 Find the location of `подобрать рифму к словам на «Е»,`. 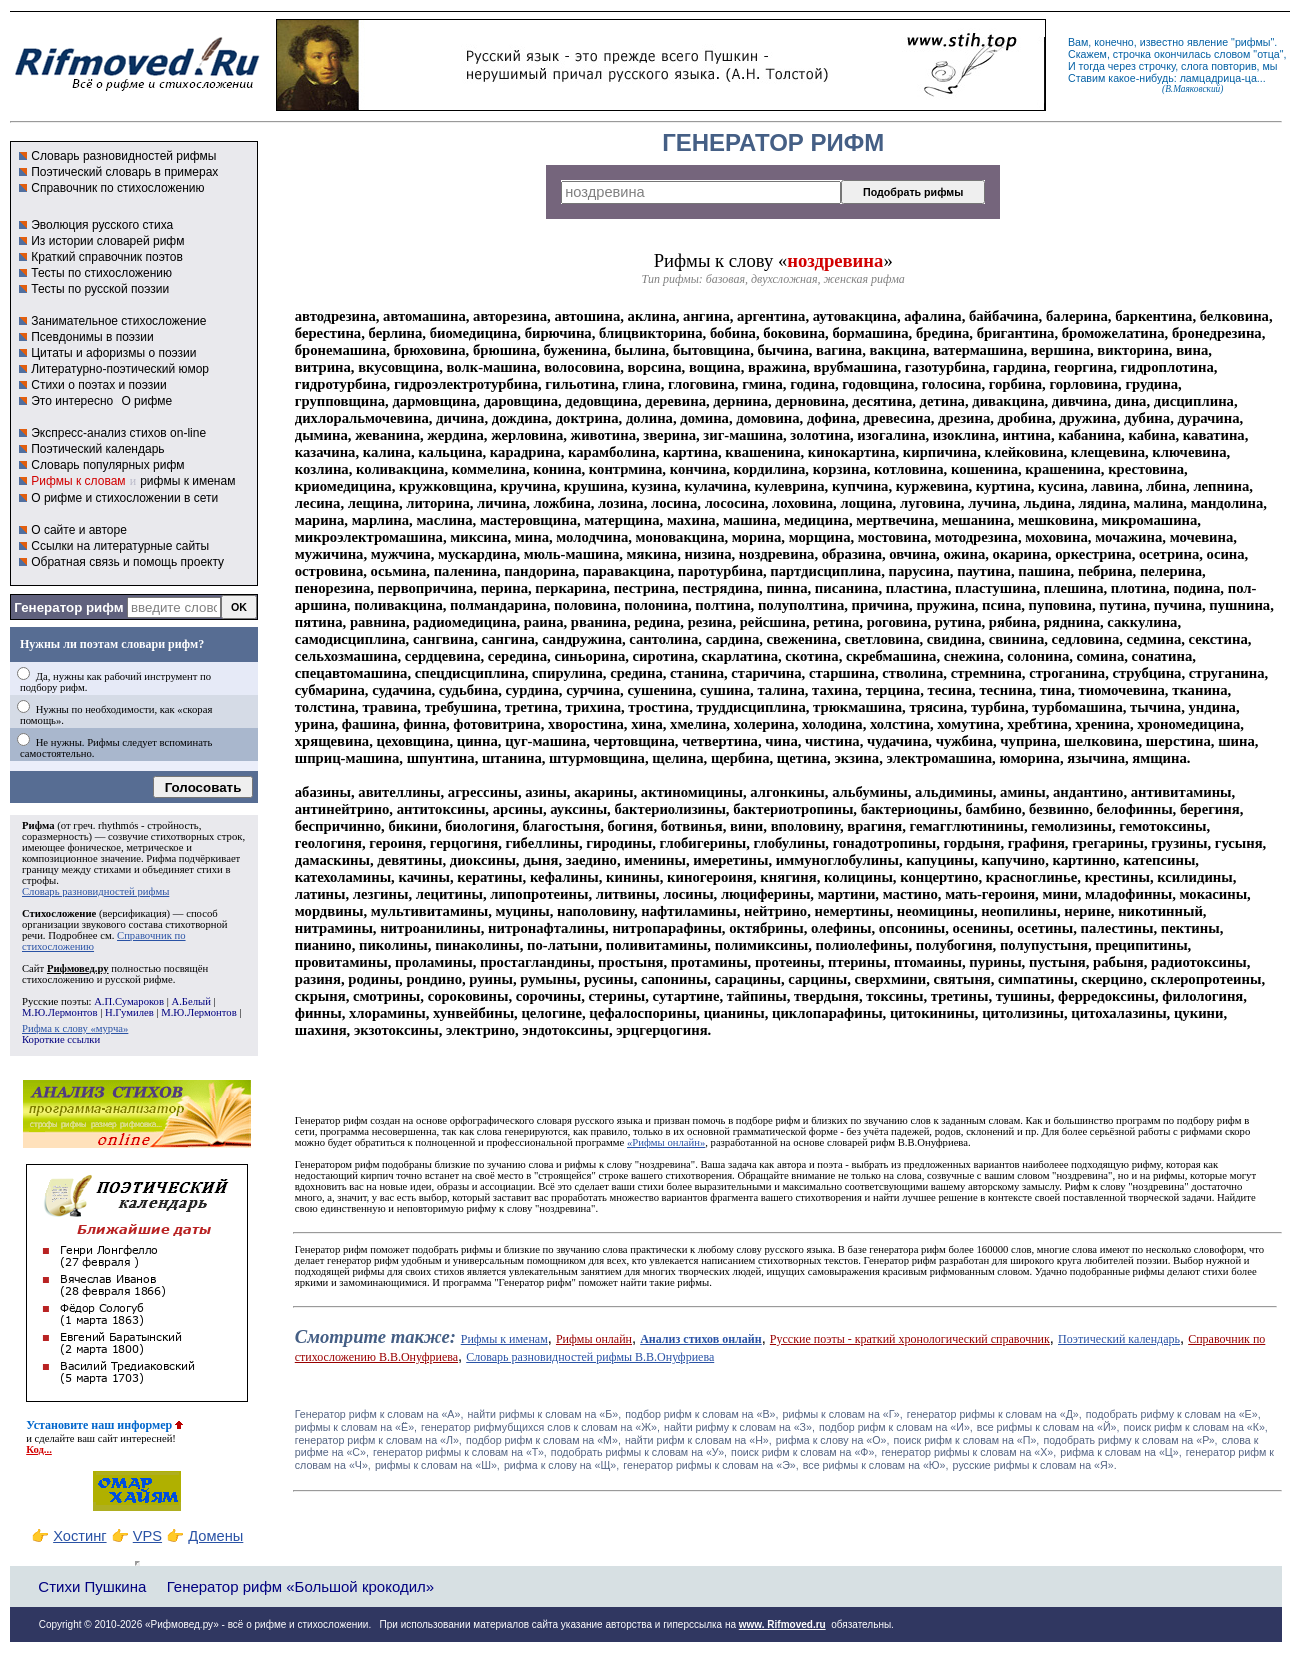

подобрать рифму к словам на «Е», is located at coordinates (1173, 1414).